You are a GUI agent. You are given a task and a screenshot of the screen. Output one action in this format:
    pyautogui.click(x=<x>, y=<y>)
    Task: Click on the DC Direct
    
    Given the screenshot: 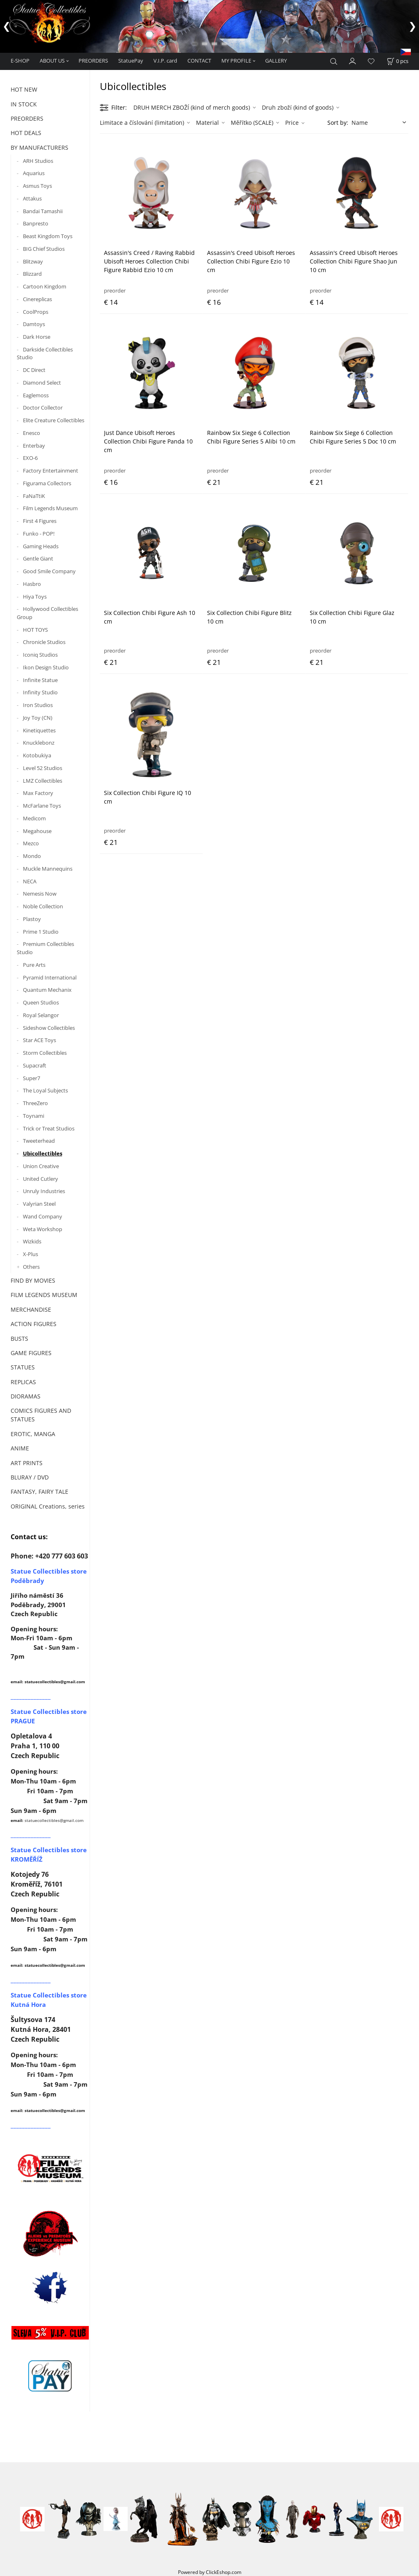 What is the action you would take?
    pyautogui.click(x=34, y=370)
    